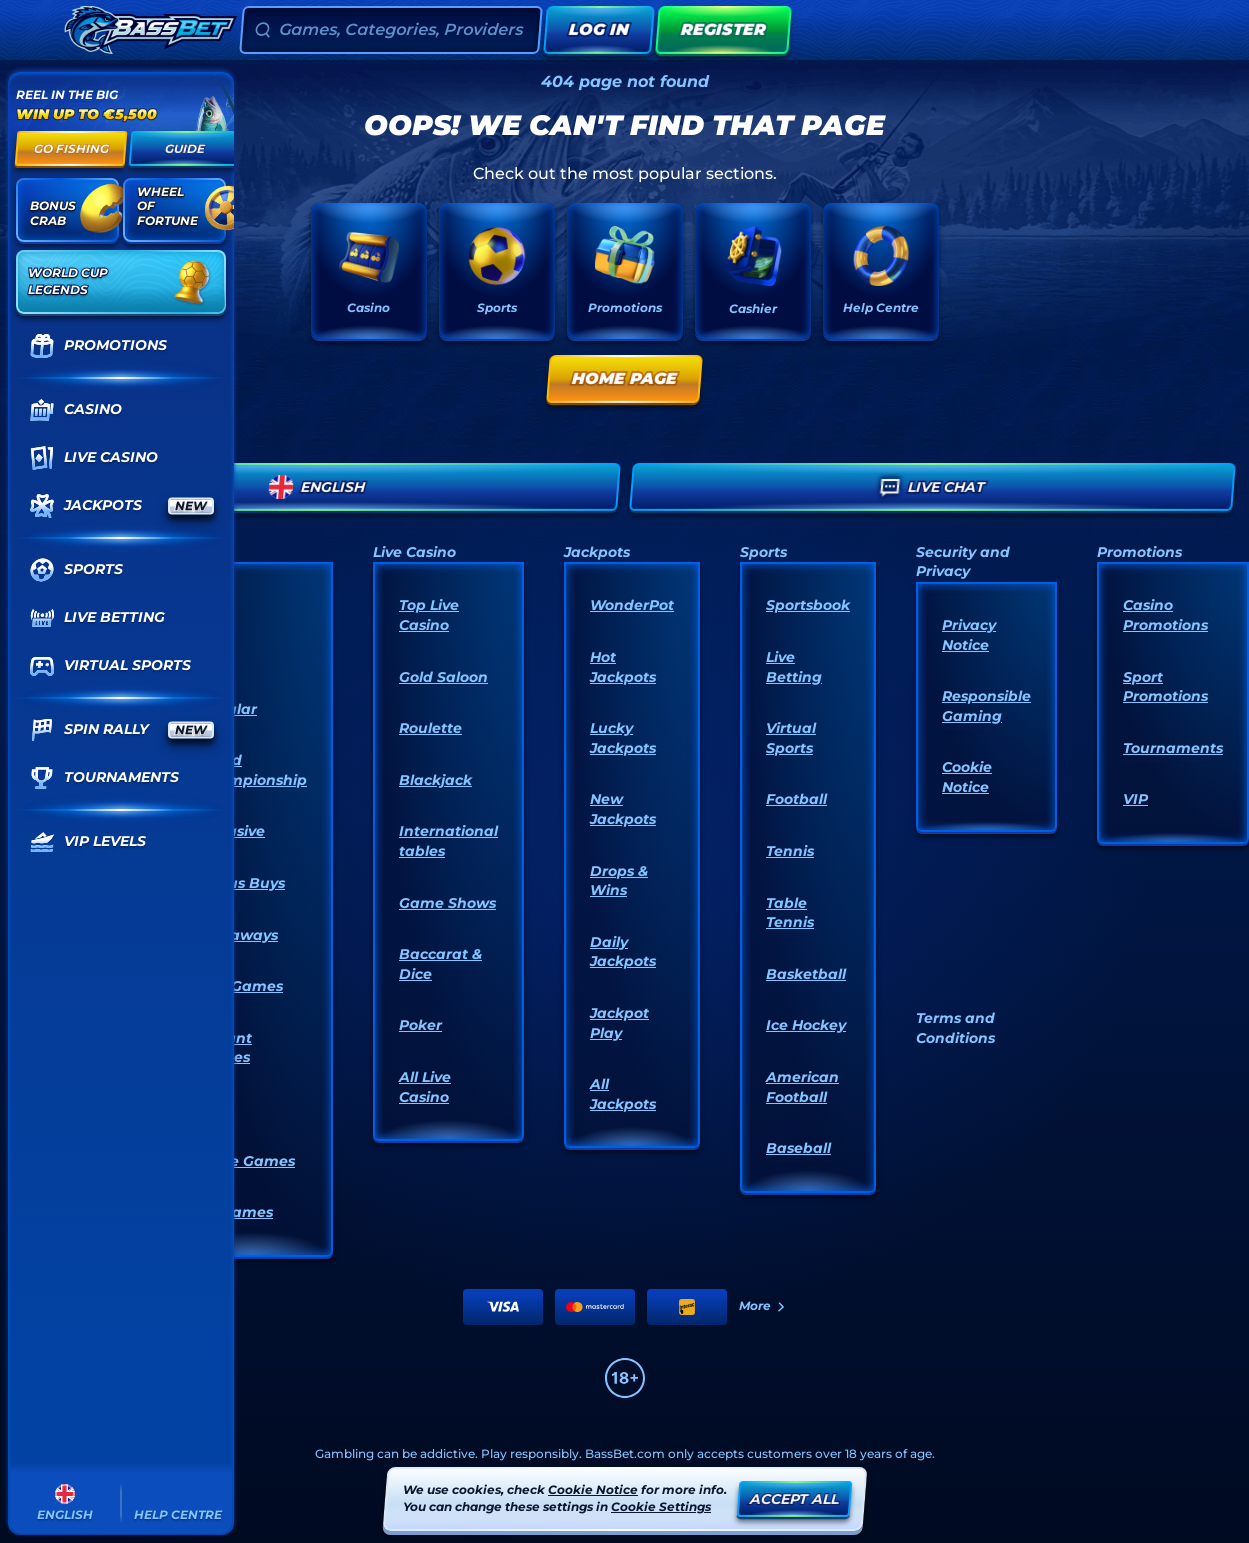 The width and height of the screenshot is (1249, 1543). What do you see at coordinates (967, 777) in the screenshot?
I see `Cookie Notice` at bounding box center [967, 777].